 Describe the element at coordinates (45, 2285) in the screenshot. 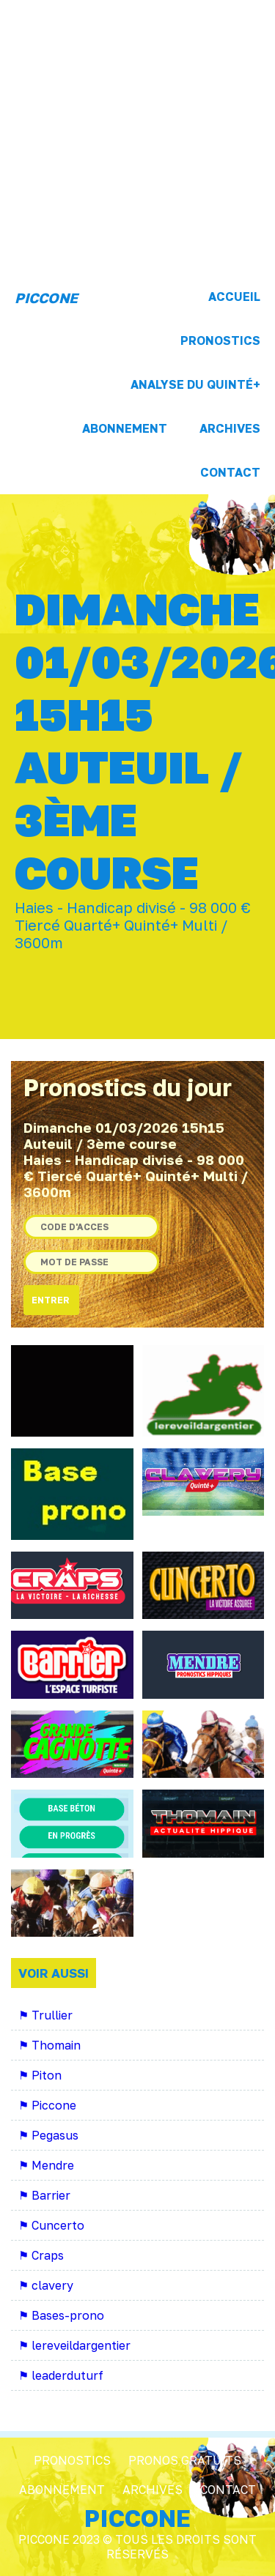

I see `⚑ clavery` at that location.